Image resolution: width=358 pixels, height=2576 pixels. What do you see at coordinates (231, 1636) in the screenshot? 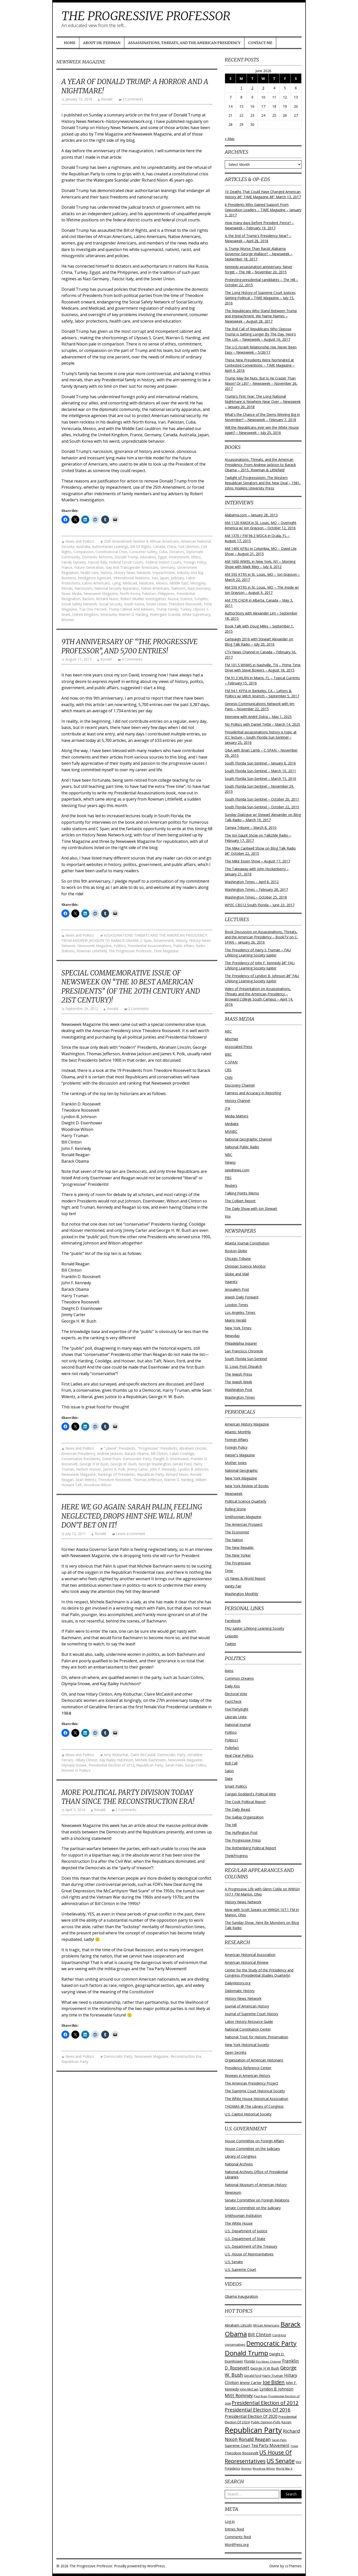
I see `LinkedIn` at bounding box center [231, 1636].